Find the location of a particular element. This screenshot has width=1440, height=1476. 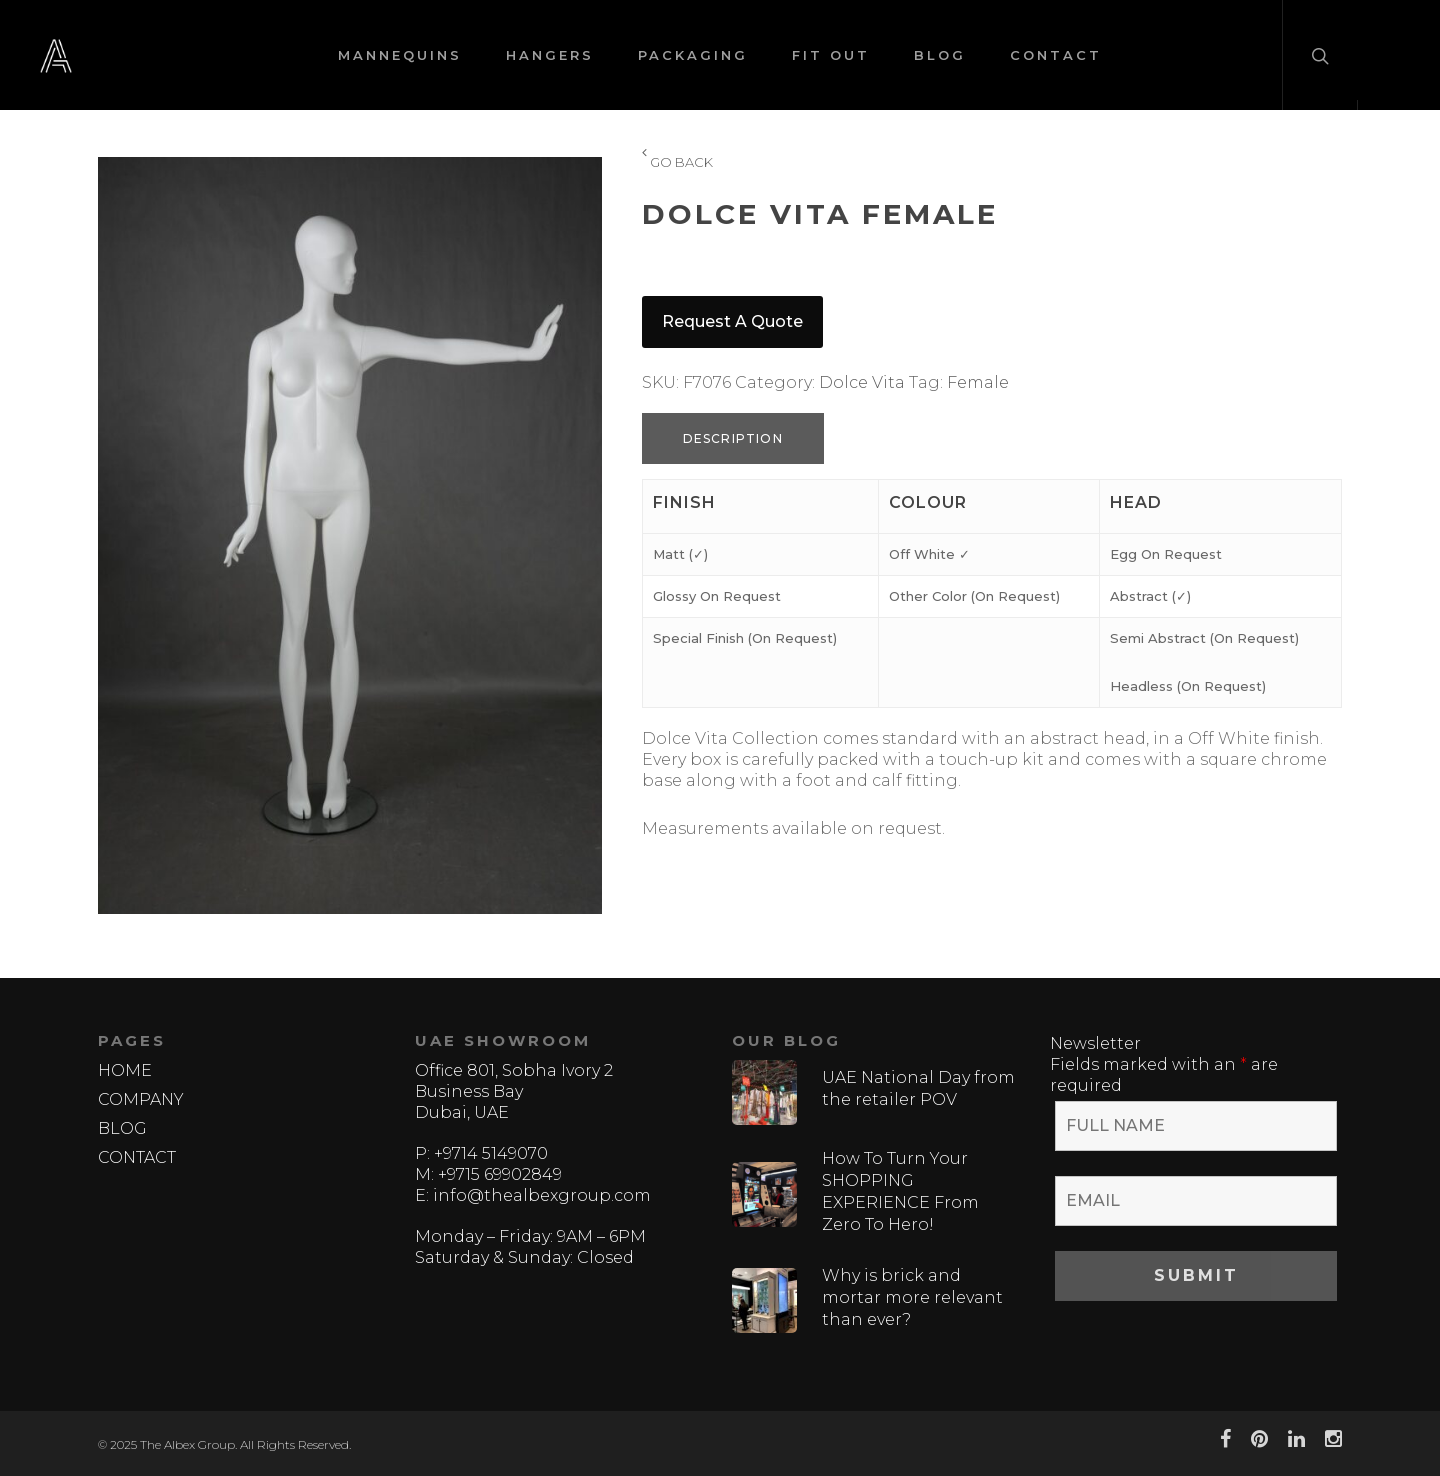

Female is located at coordinates (978, 382).